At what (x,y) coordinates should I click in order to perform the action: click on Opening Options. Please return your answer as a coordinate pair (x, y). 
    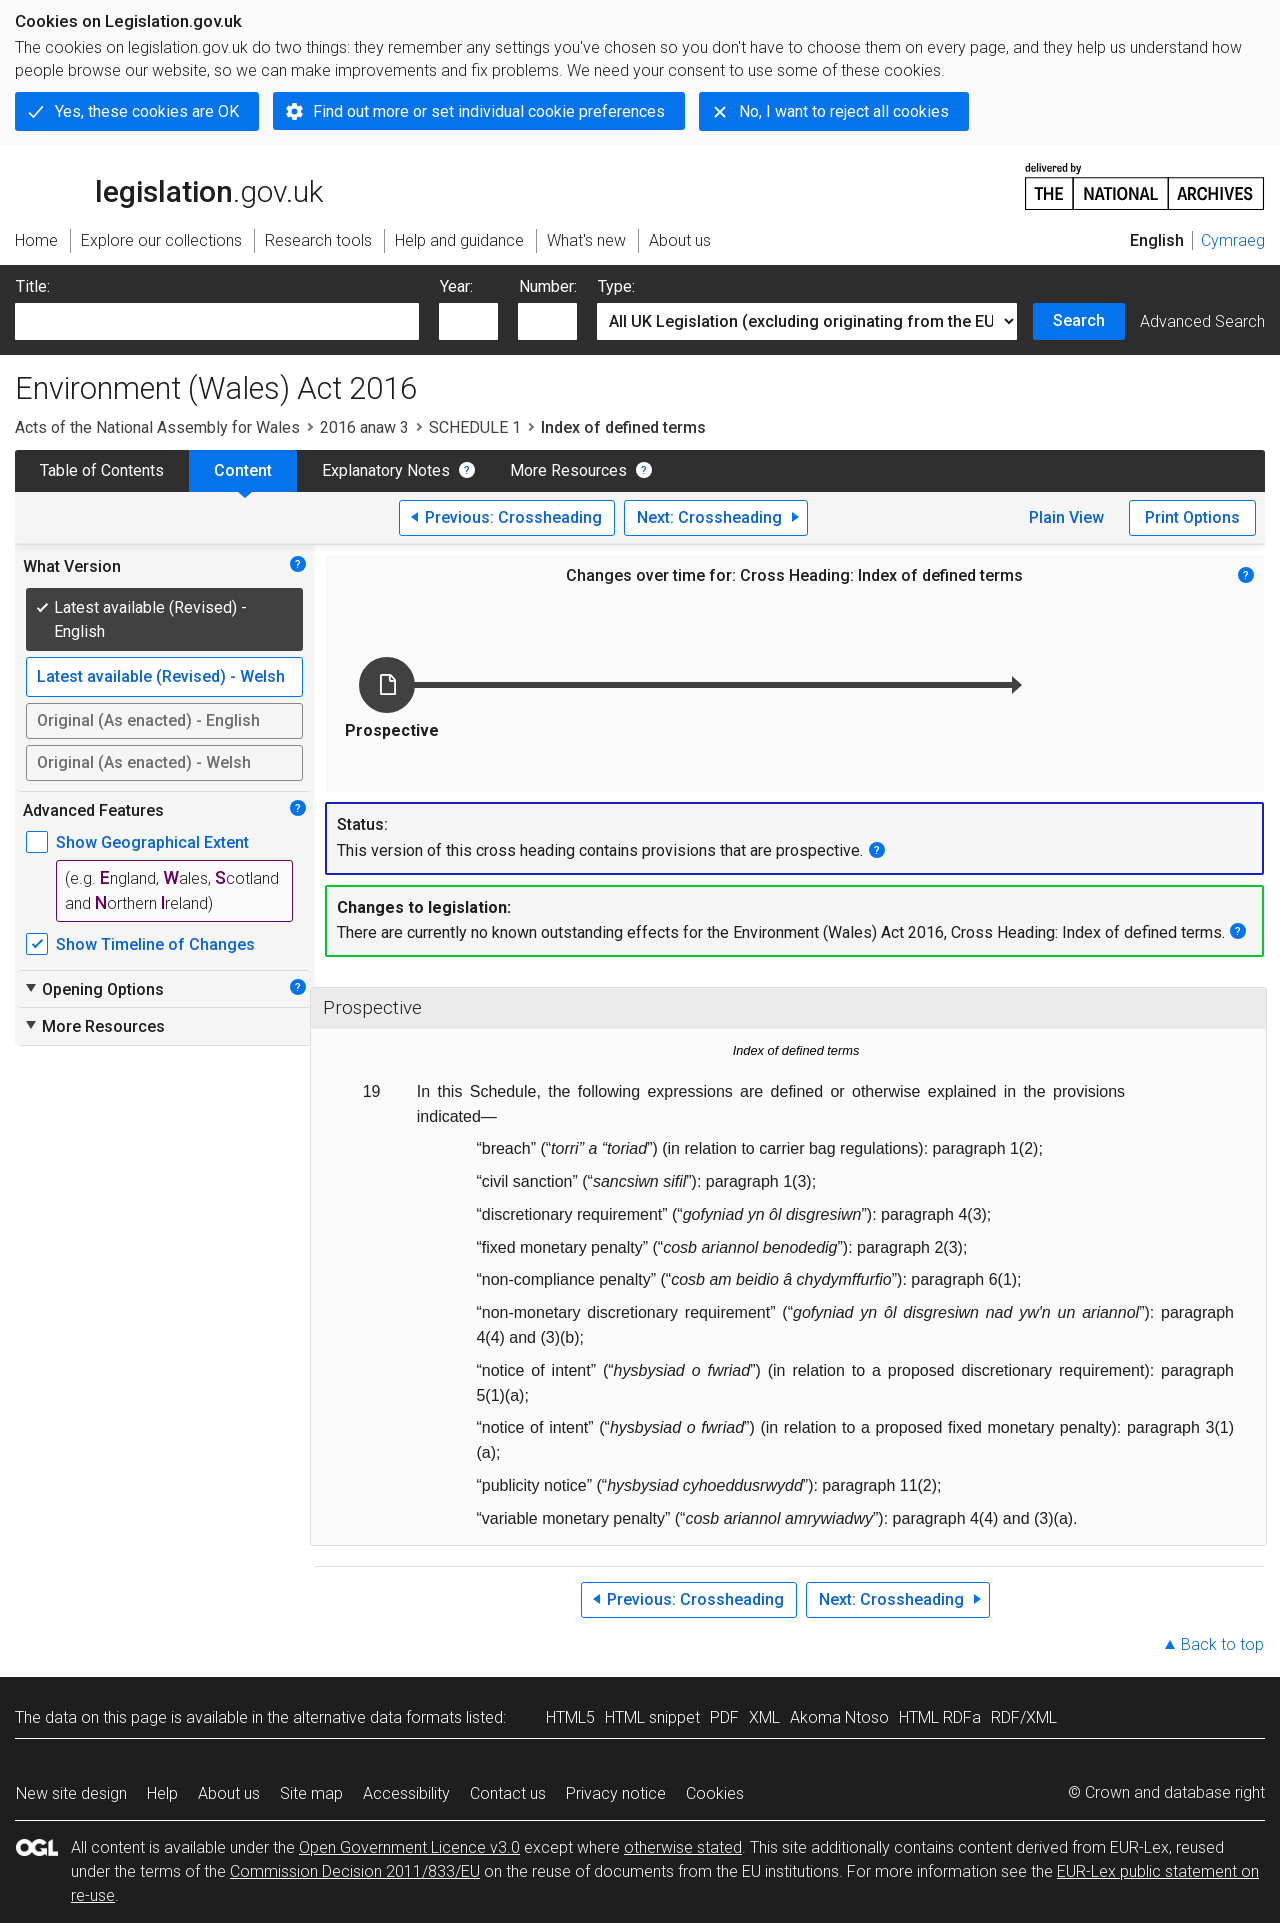
    Looking at the image, I should click on (93, 989).